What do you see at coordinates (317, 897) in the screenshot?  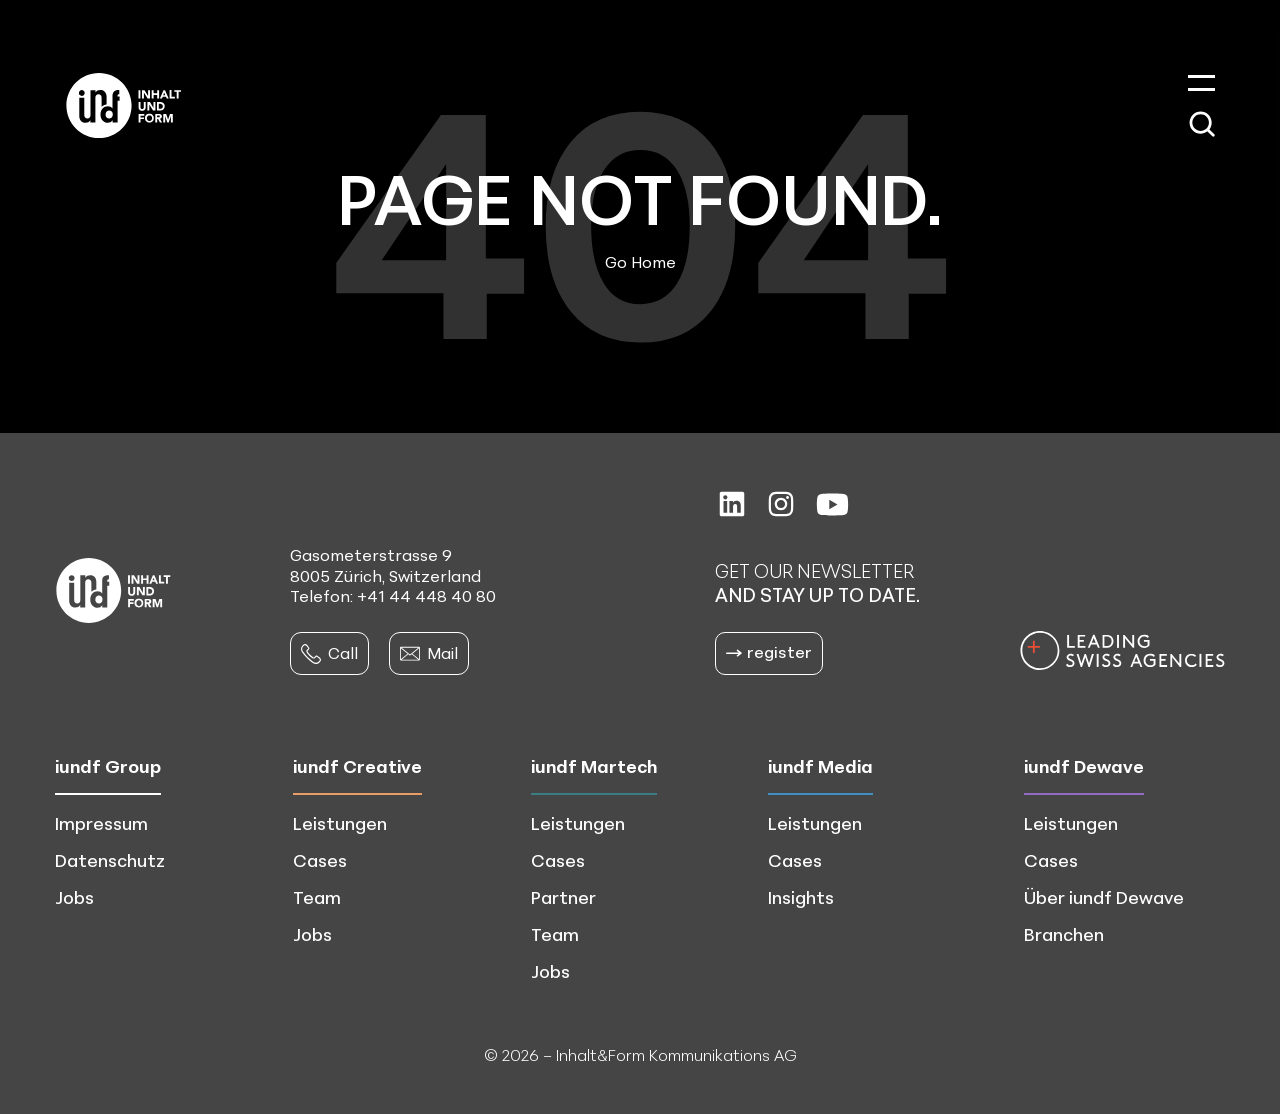 I see `Team [menuitem]` at bounding box center [317, 897].